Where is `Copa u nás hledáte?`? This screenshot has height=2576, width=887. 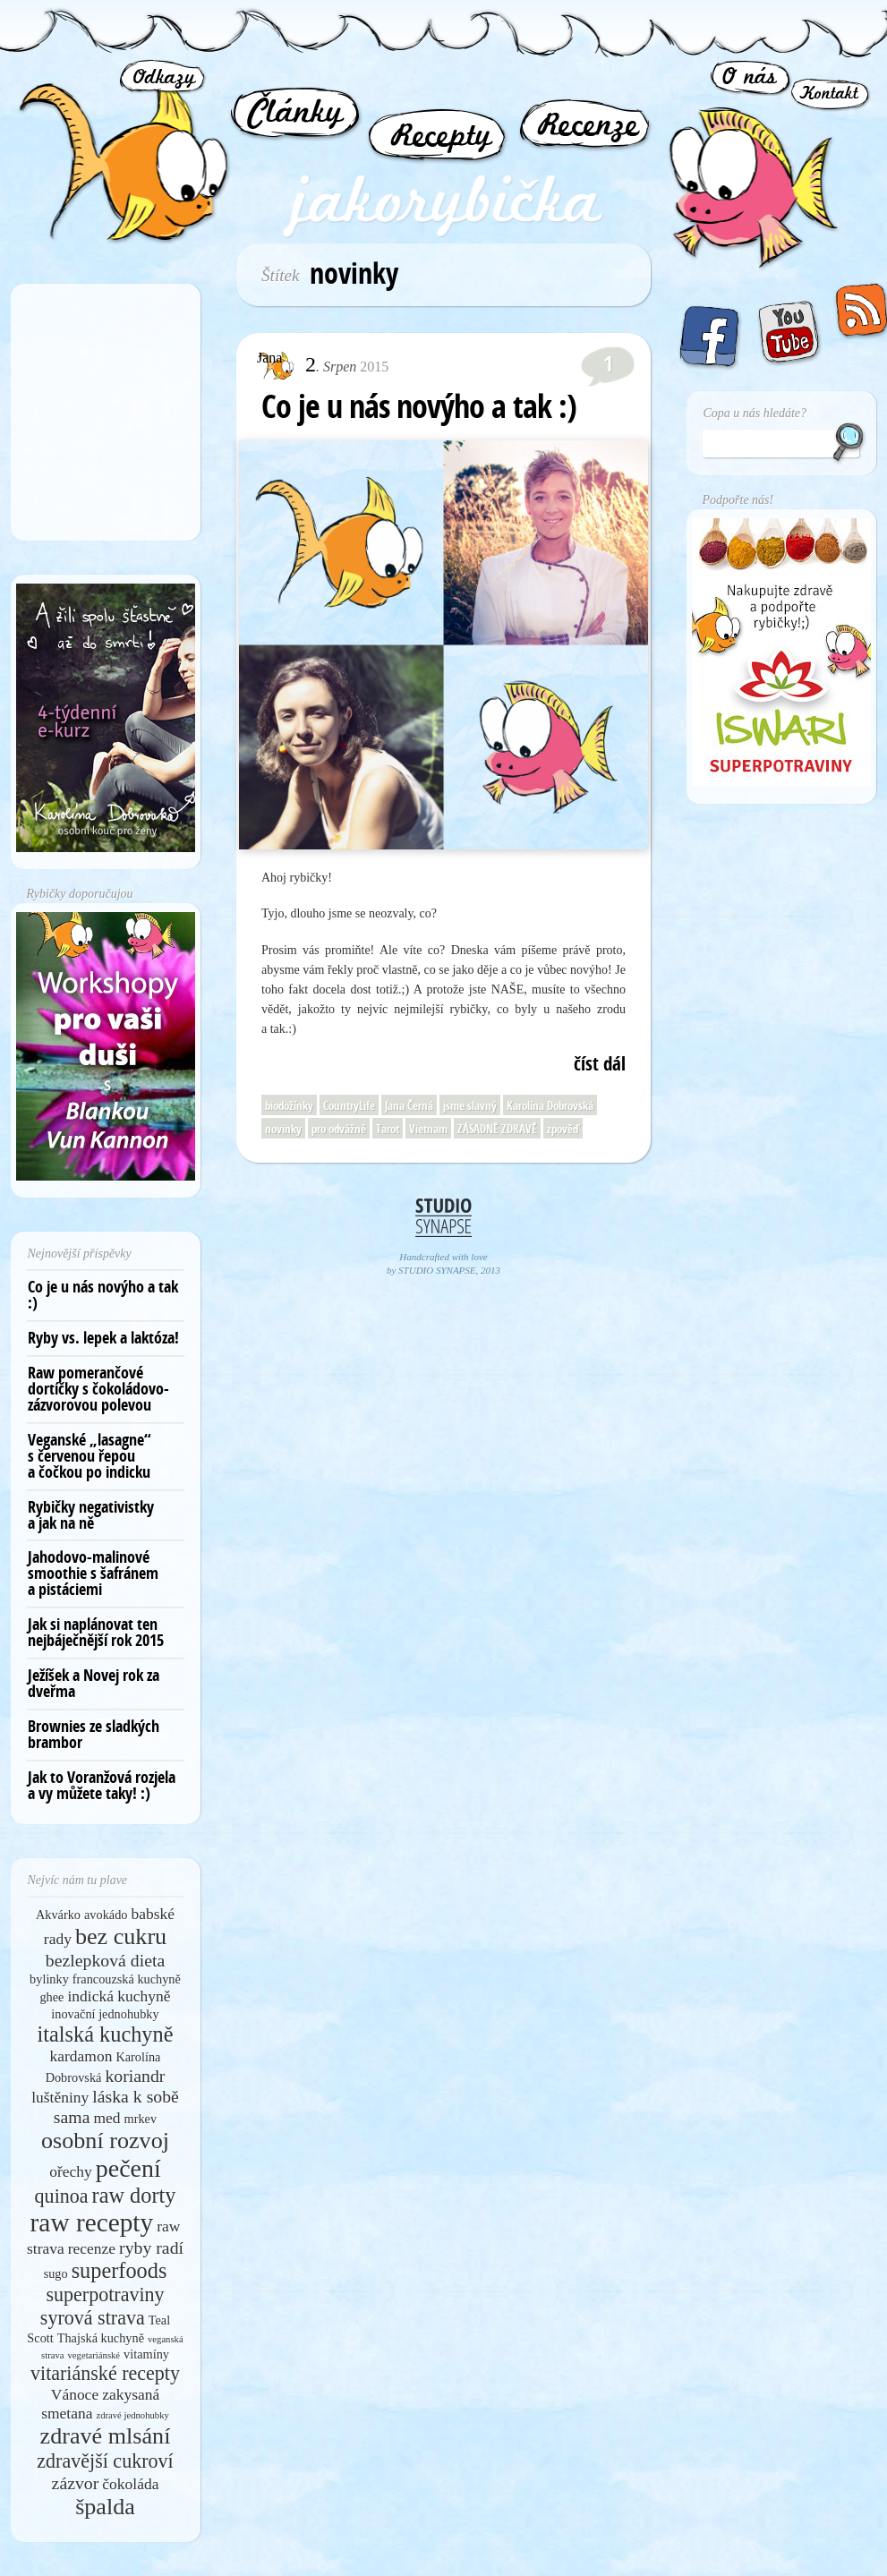 Copa u nás hledáte? is located at coordinates (755, 413).